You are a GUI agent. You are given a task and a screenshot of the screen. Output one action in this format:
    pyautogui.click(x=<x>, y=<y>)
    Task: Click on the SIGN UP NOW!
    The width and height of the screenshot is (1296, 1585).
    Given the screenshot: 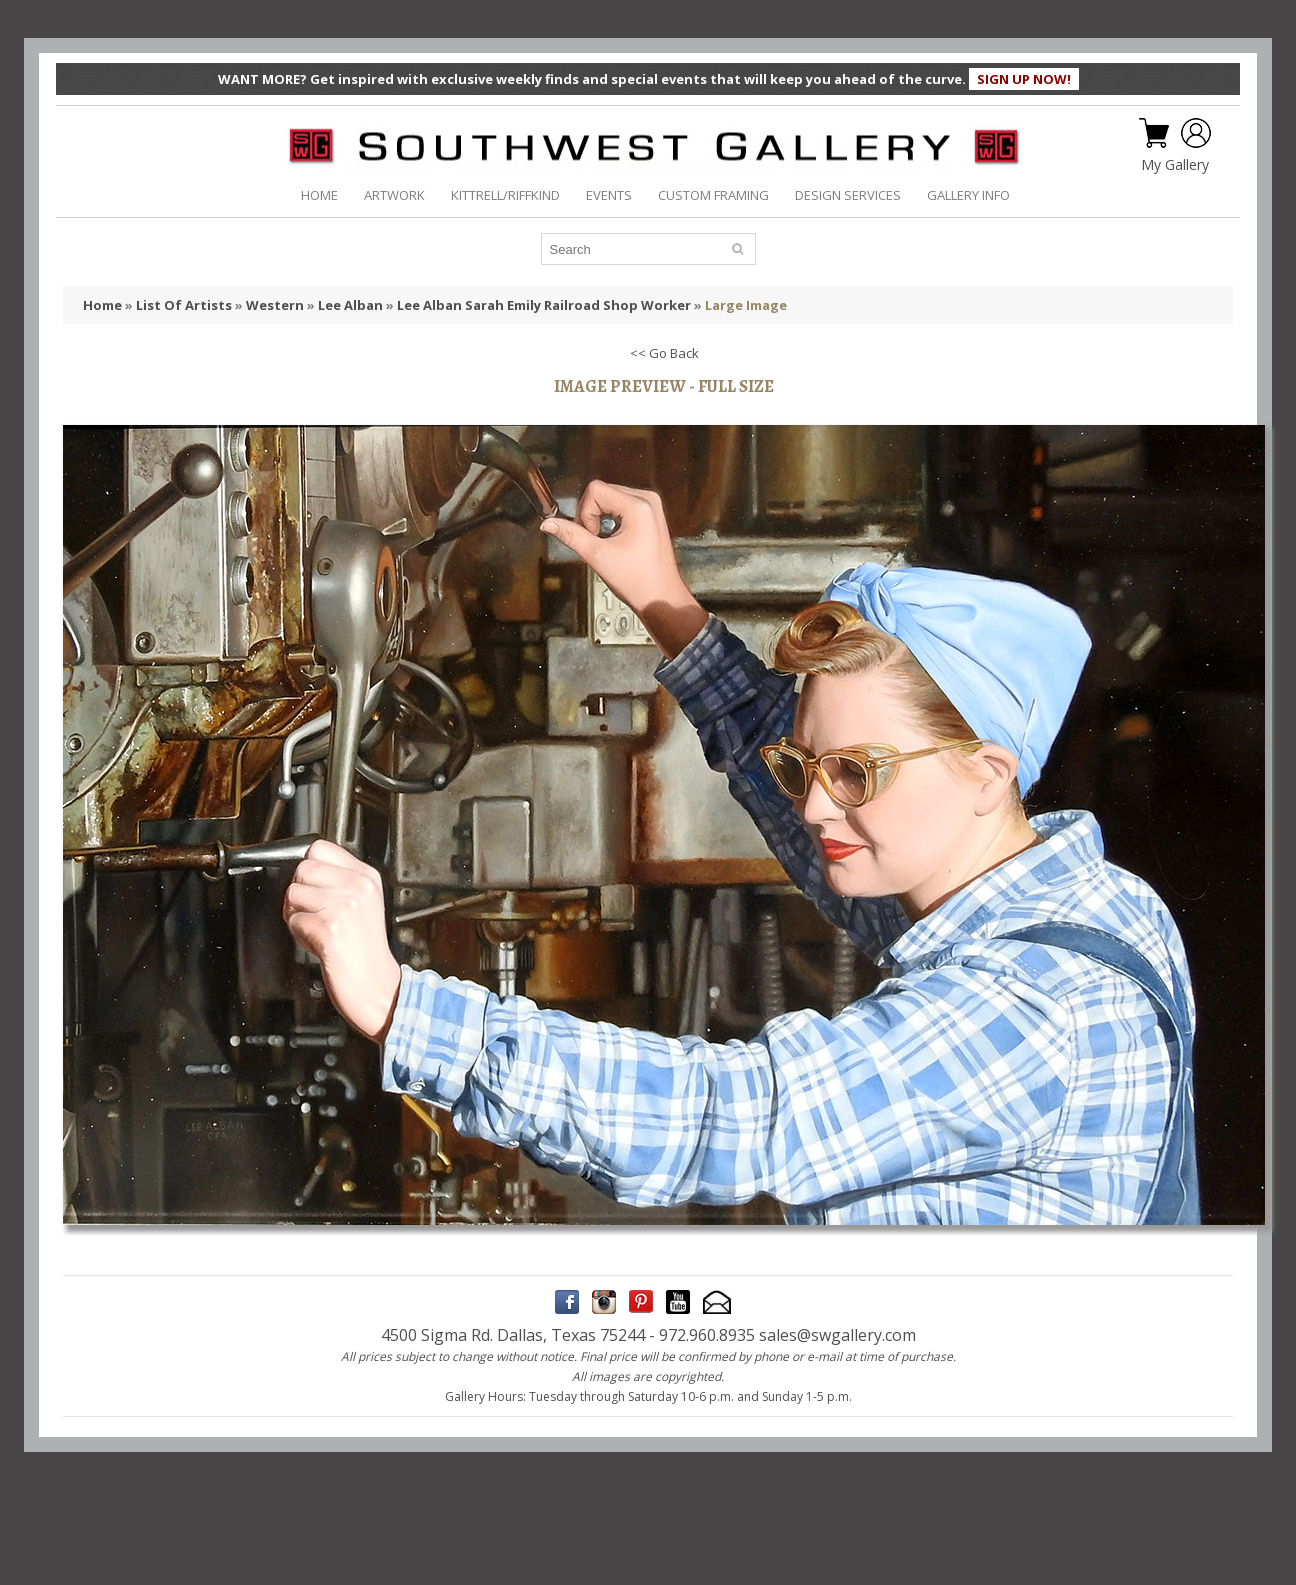 What is the action you would take?
    pyautogui.click(x=1024, y=79)
    